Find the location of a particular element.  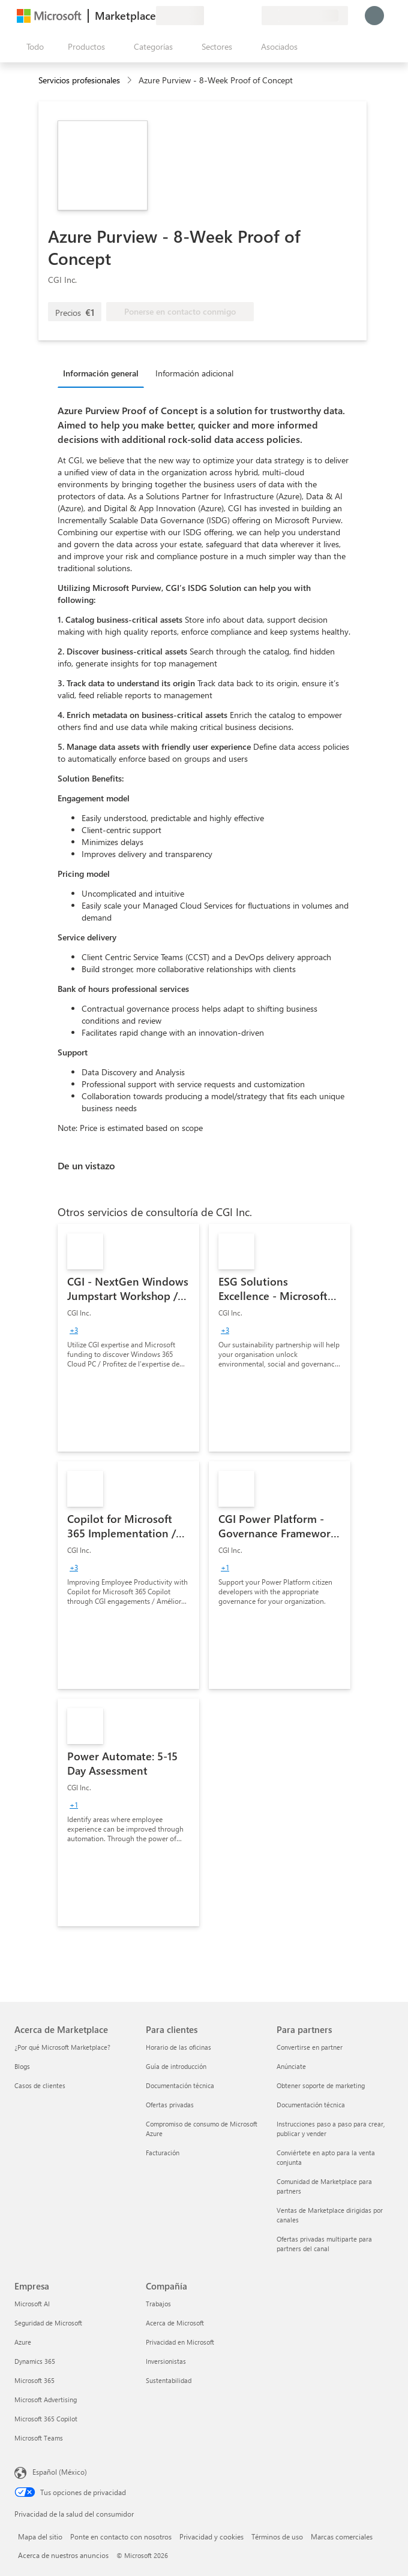

Anúnciate [Anúnciate Para partners] is located at coordinates (291, 2066).